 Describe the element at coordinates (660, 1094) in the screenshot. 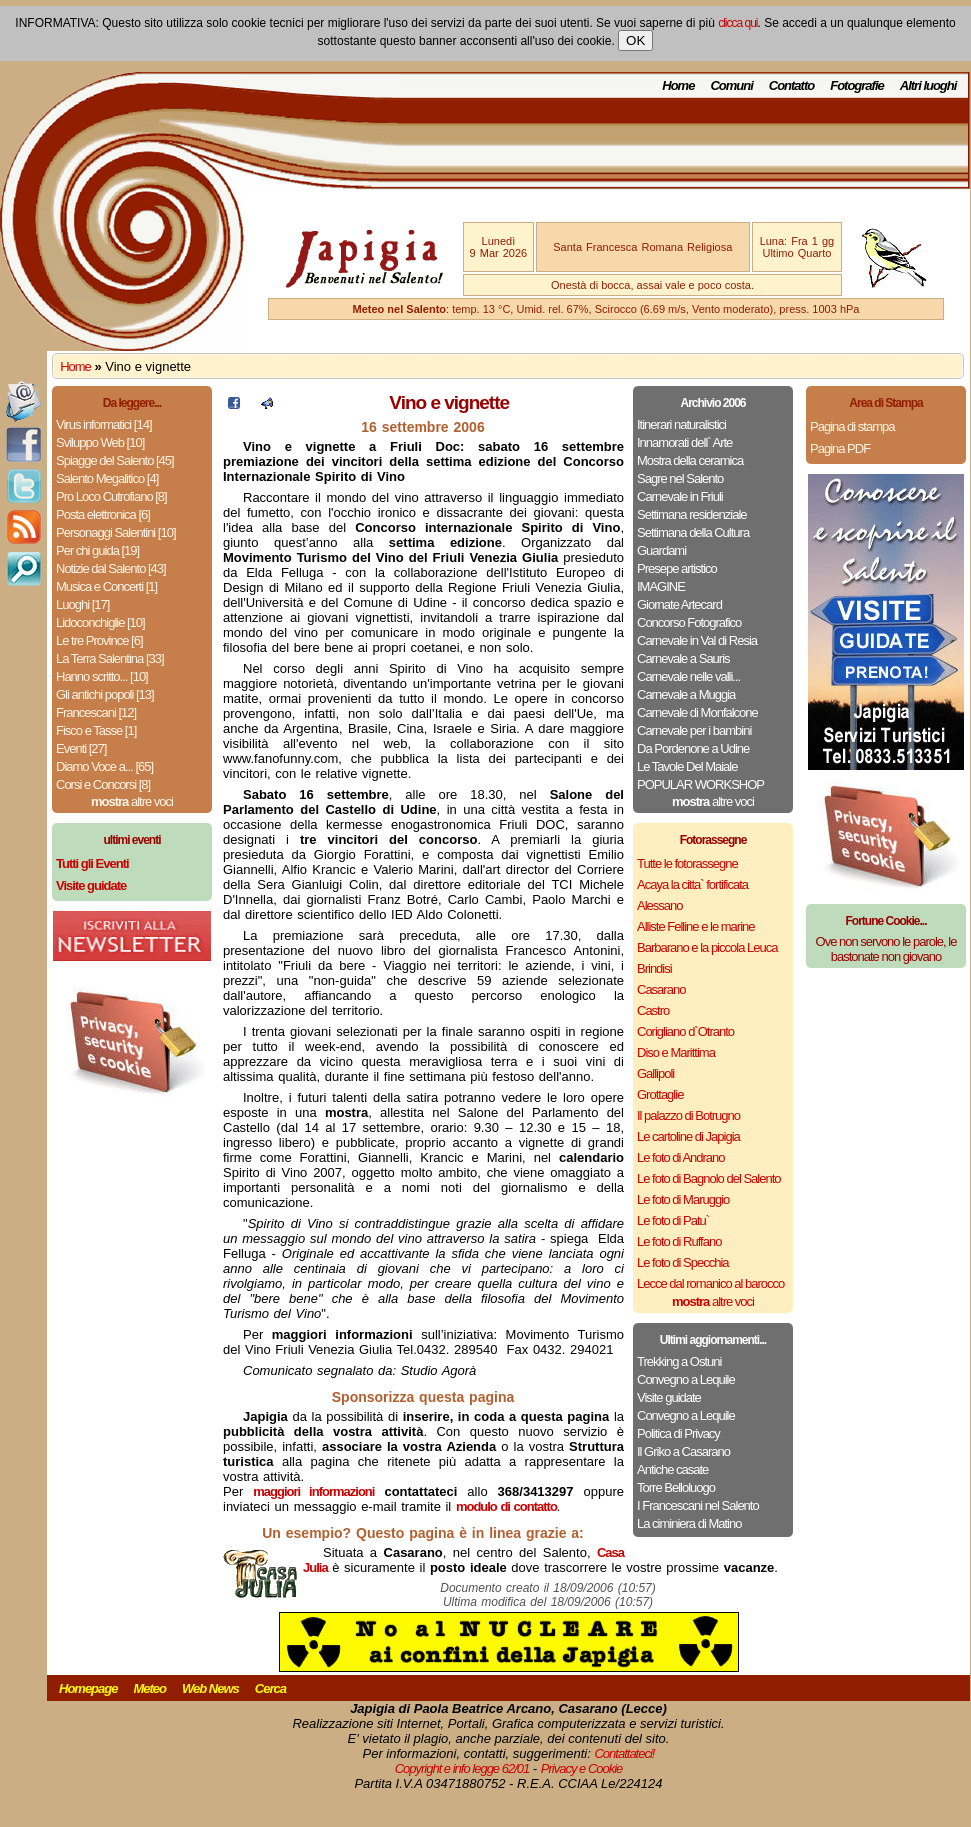

I see `Grottaglie` at that location.